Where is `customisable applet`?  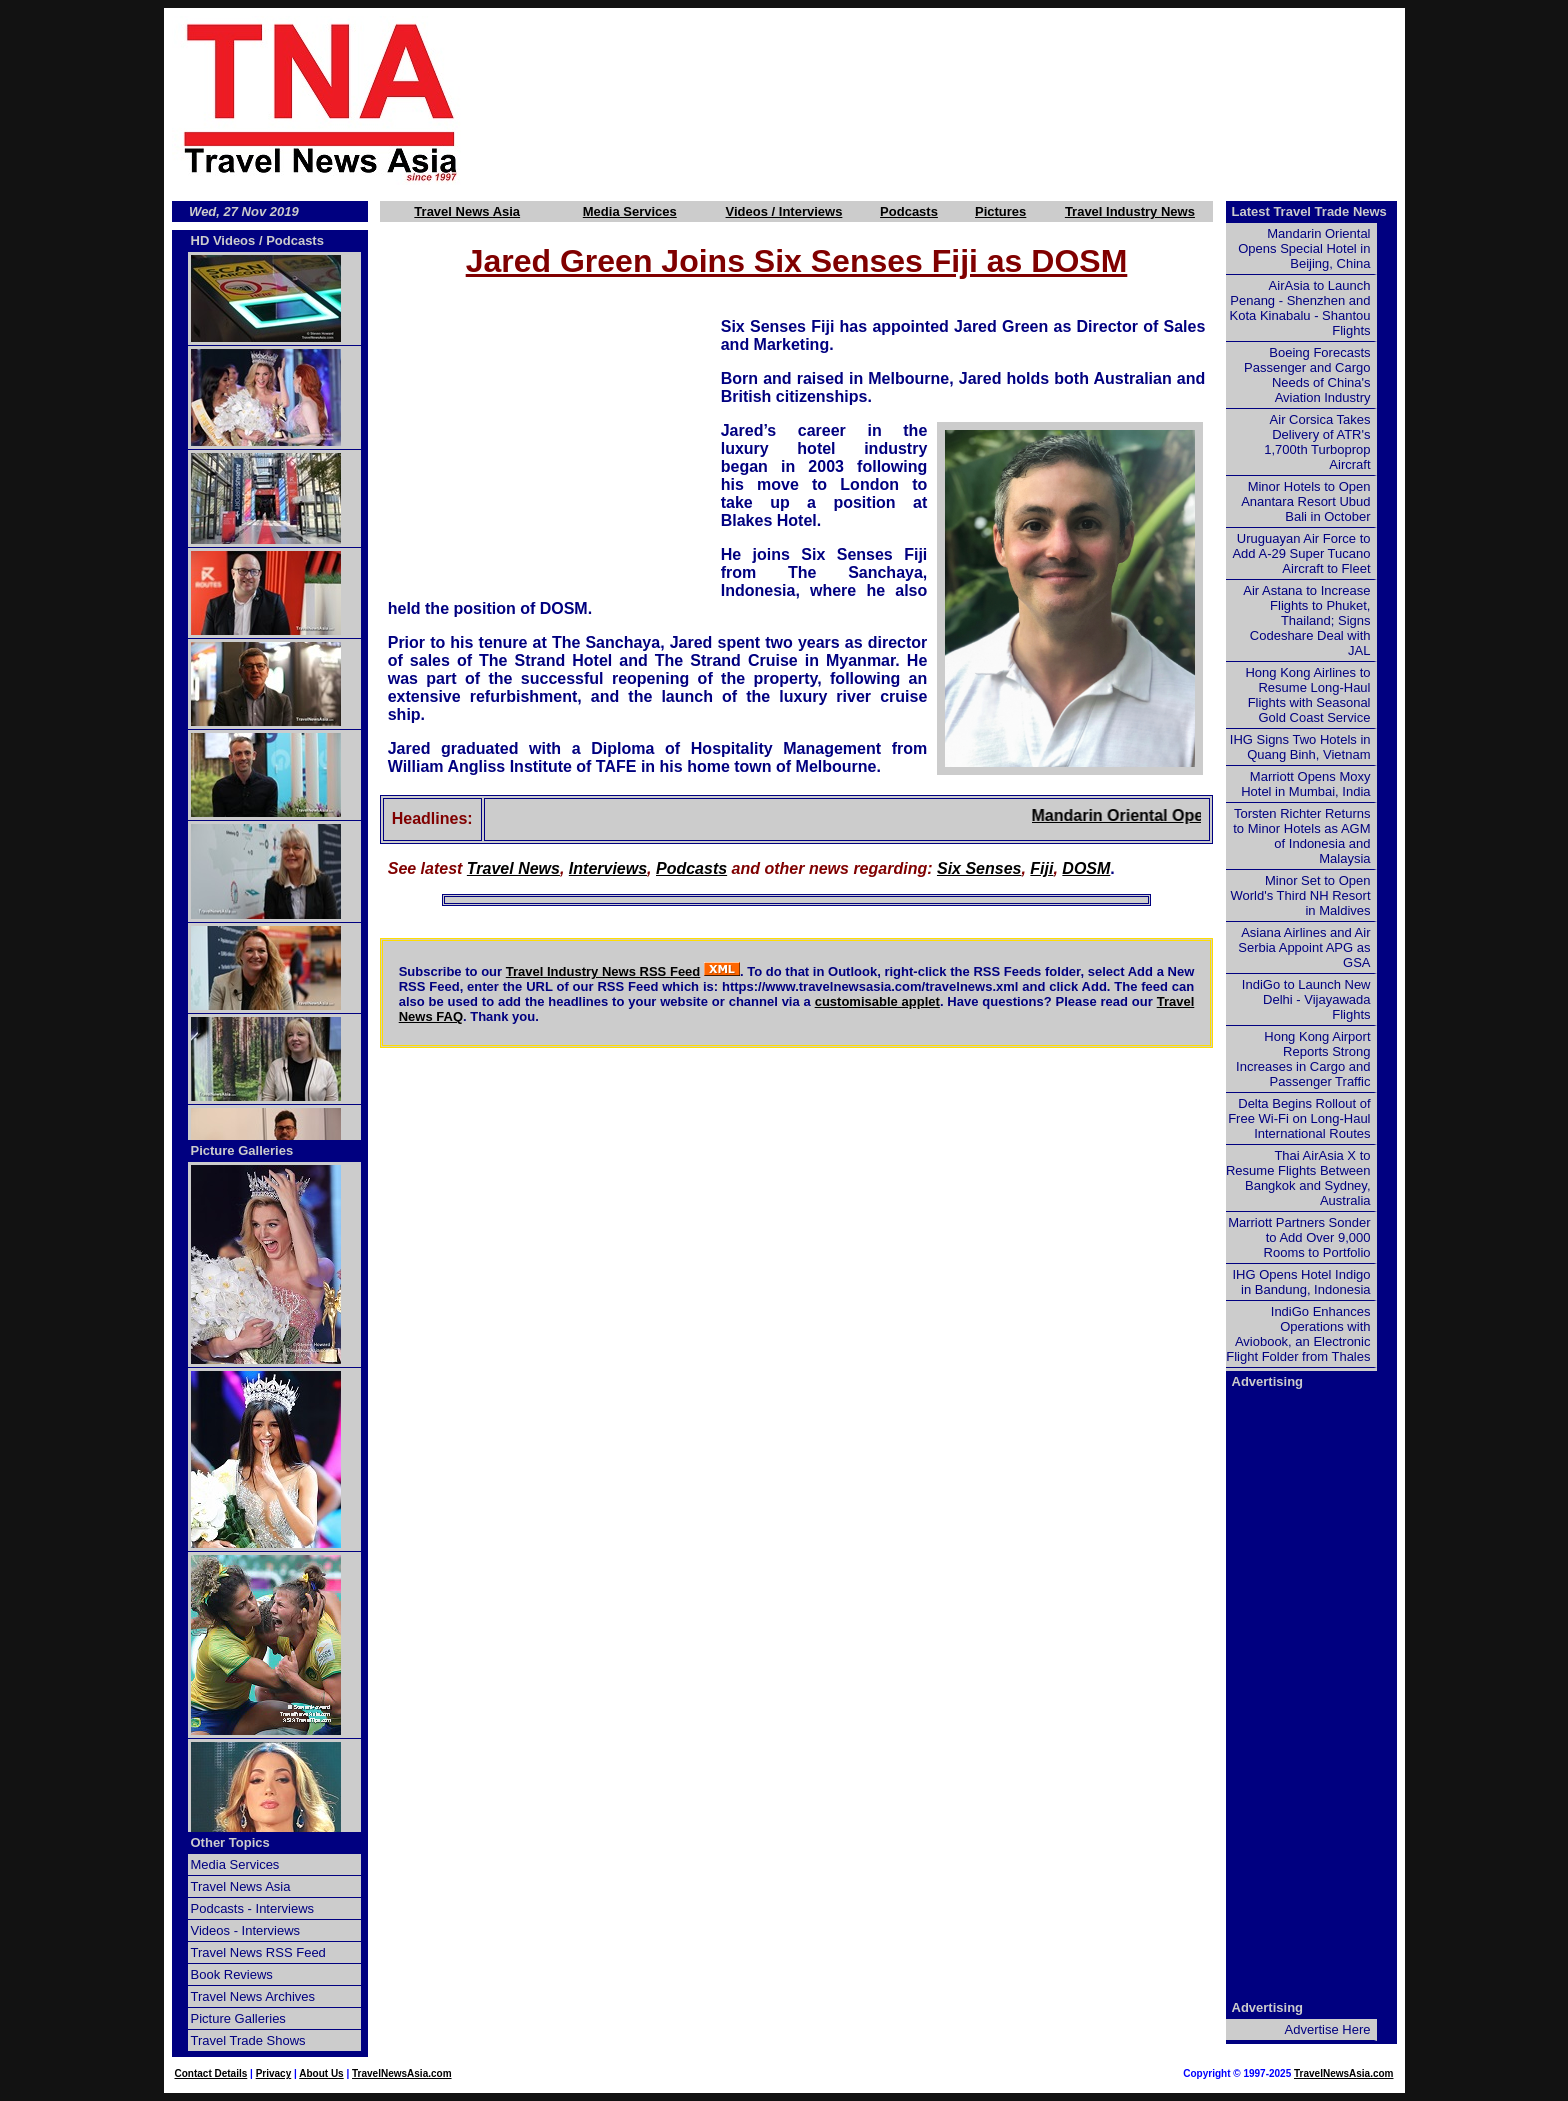
customisable applet is located at coordinates (877, 1001).